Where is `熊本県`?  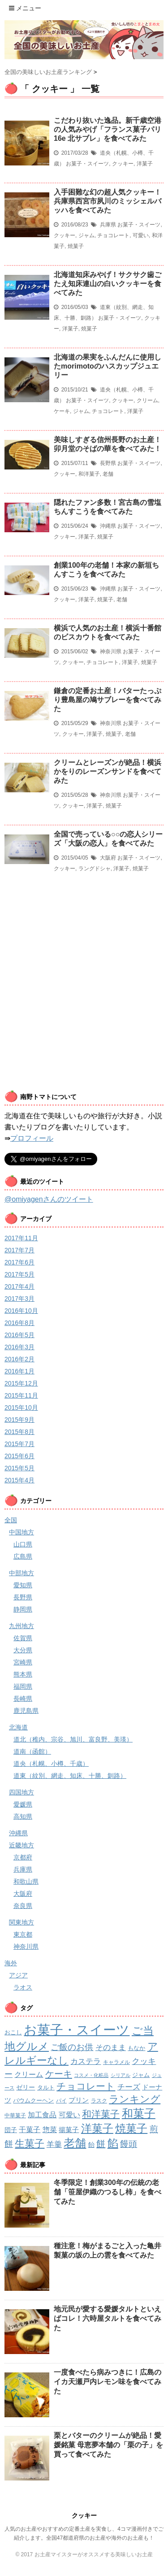
熊本県 is located at coordinates (22, 1674).